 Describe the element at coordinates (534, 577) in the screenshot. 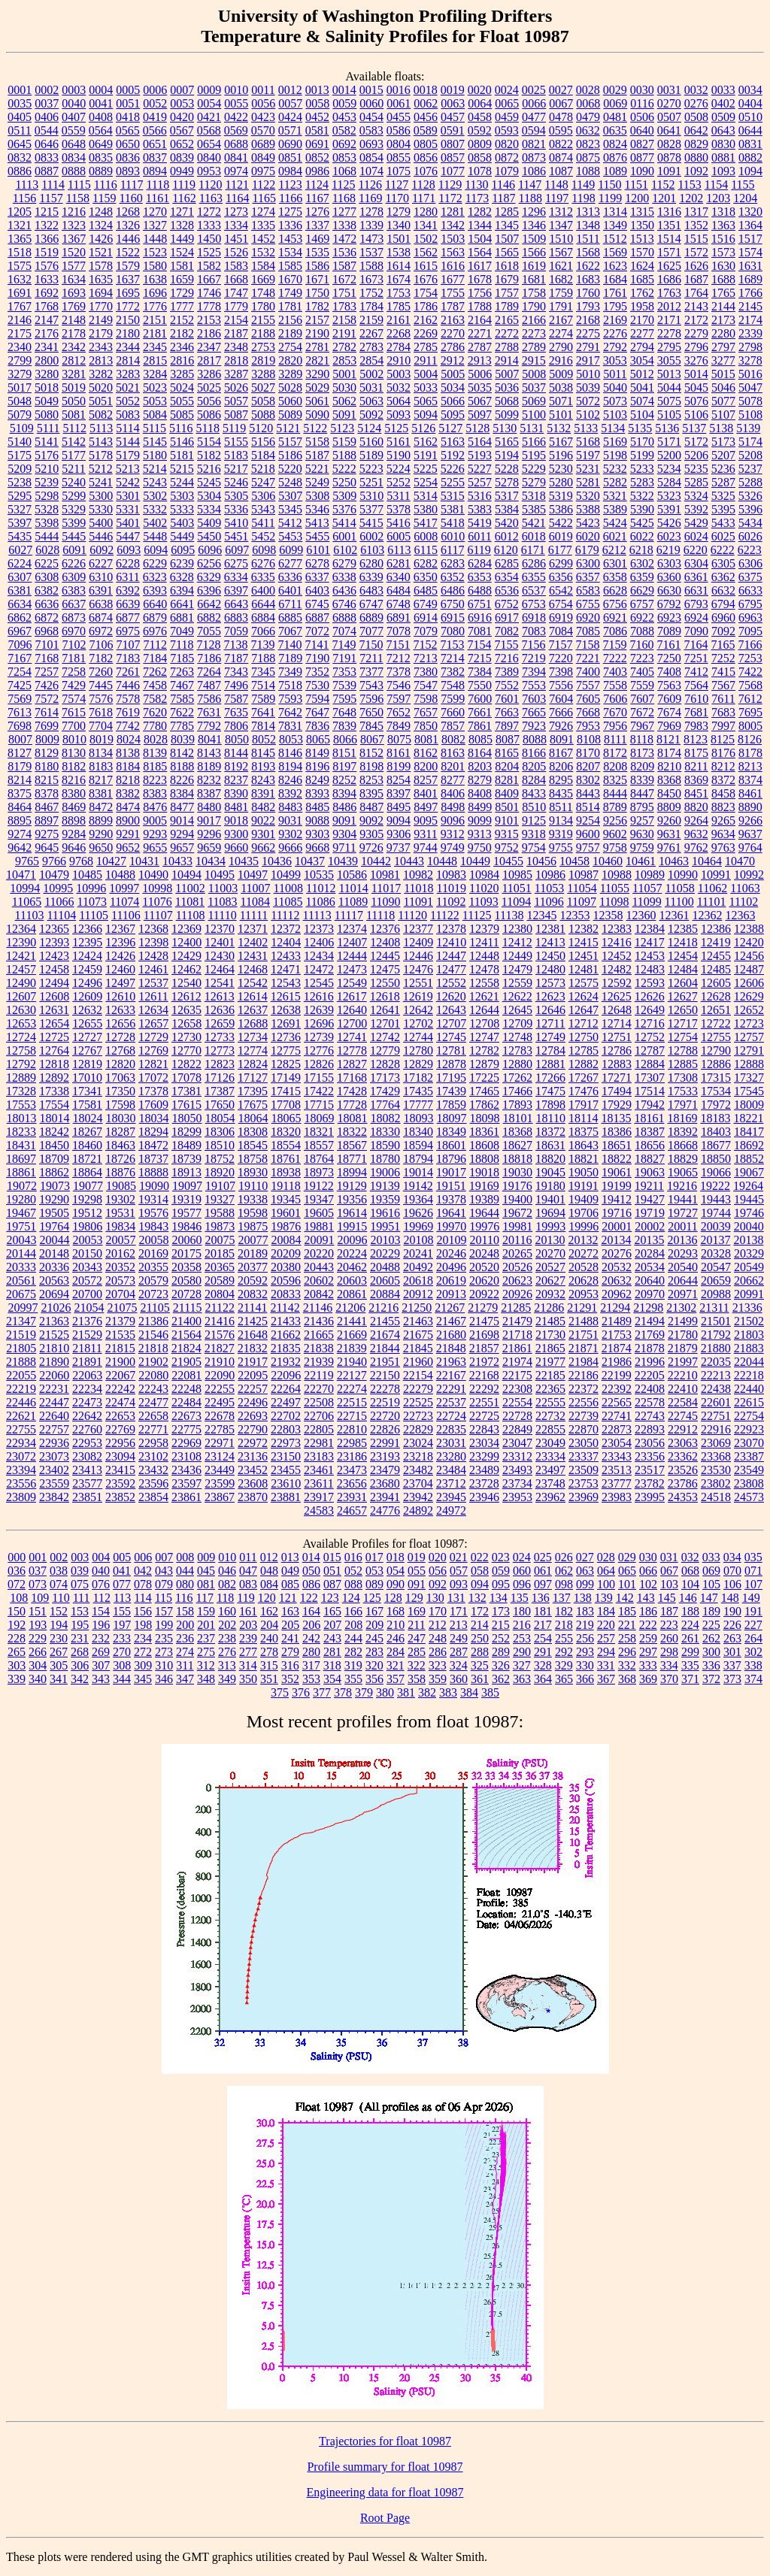

I see `6355` at that location.